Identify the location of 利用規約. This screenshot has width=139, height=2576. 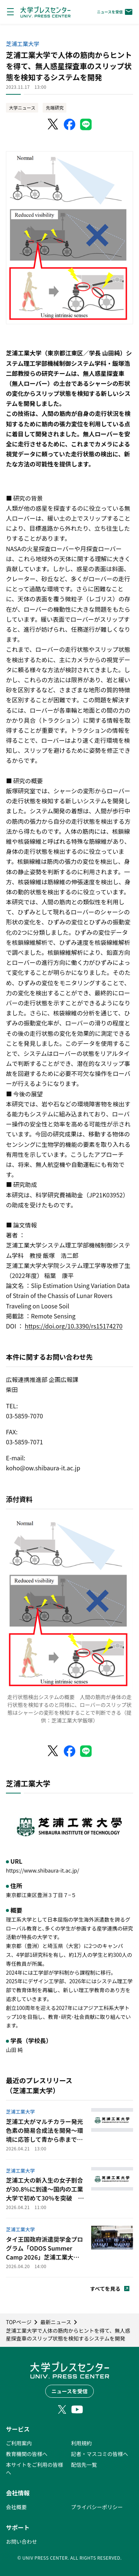
(81, 2443).